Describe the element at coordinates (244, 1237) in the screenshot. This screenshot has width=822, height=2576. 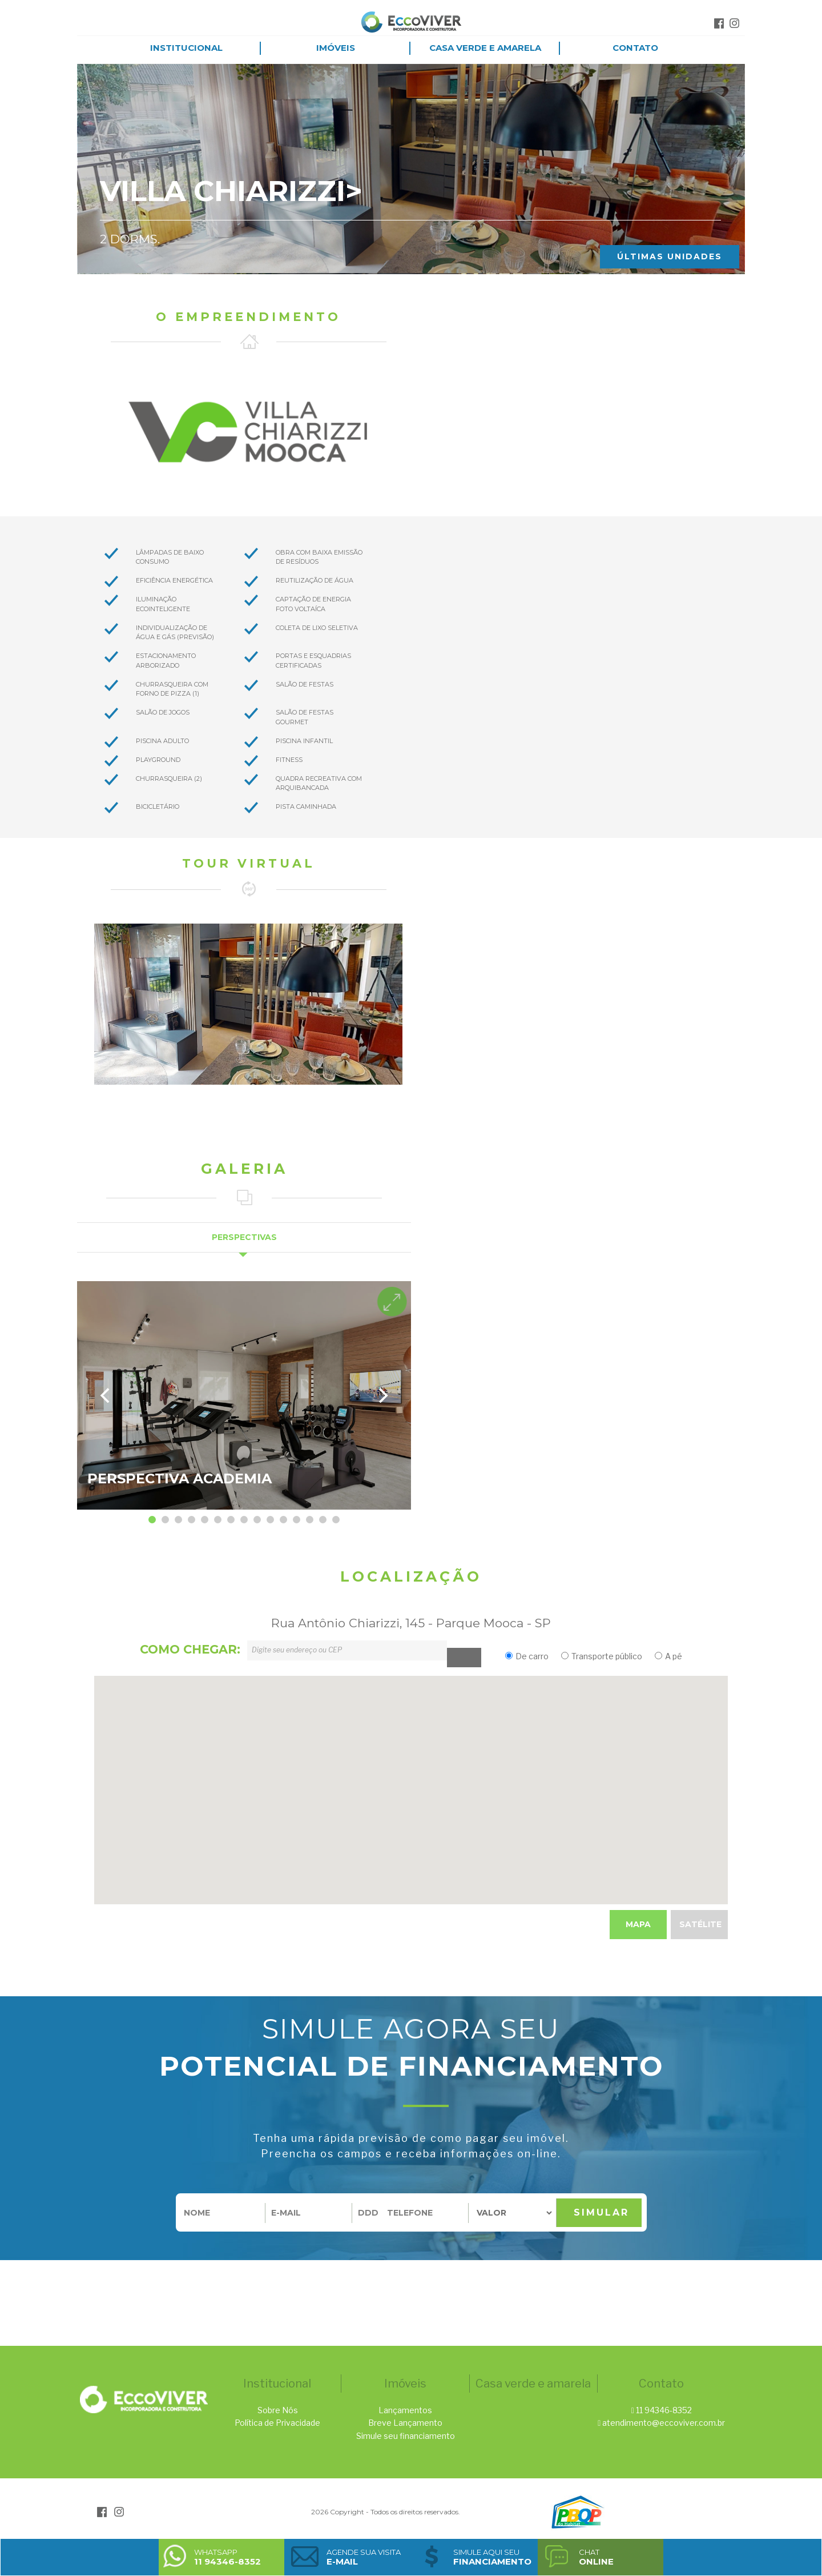
I see `Perspectivas` at that location.